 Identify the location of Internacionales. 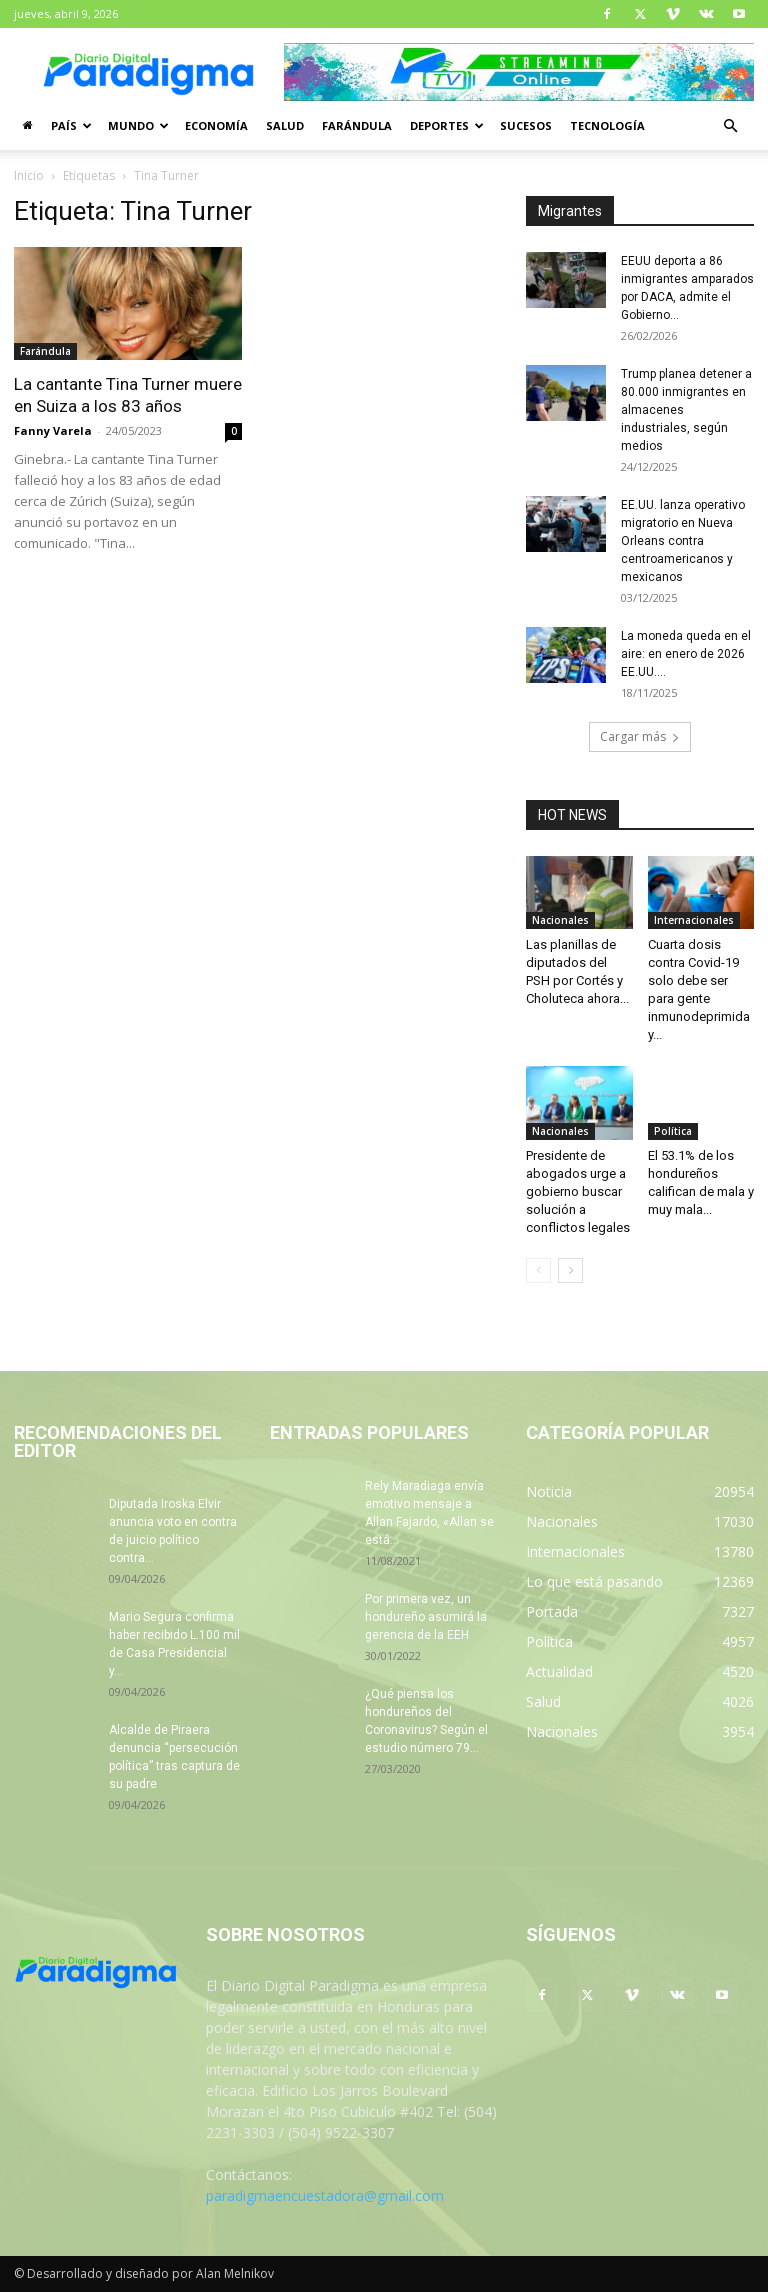
(694, 920).